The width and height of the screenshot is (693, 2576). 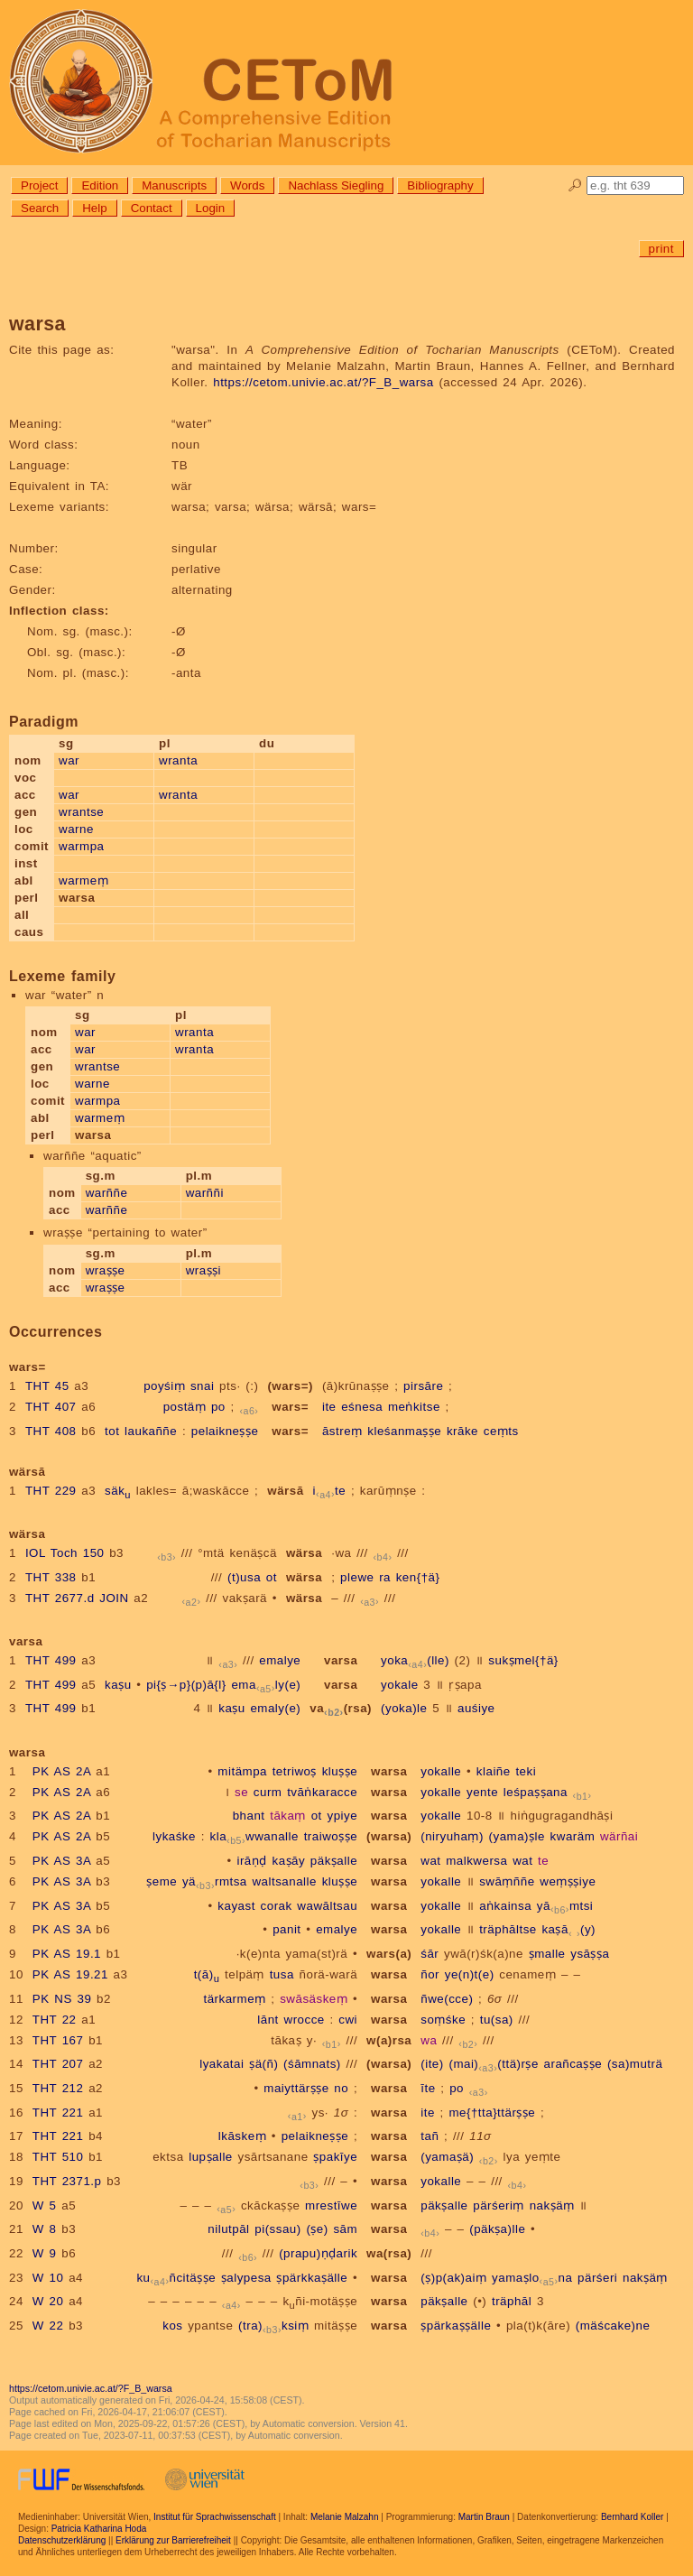 I want to click on weṃṣṣiye, so click(x=568, y=1881).